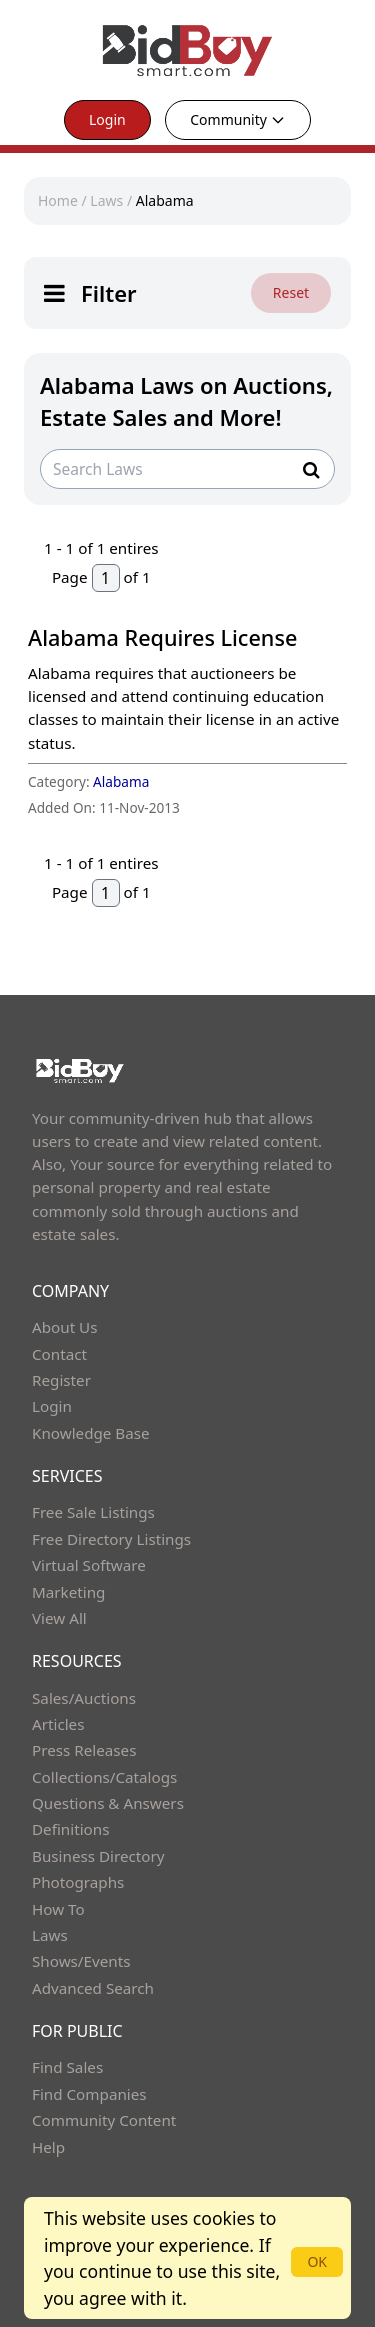 The width and height of the screenshot is (375, 2327). I want to click on About Us, so click(65, 1327).